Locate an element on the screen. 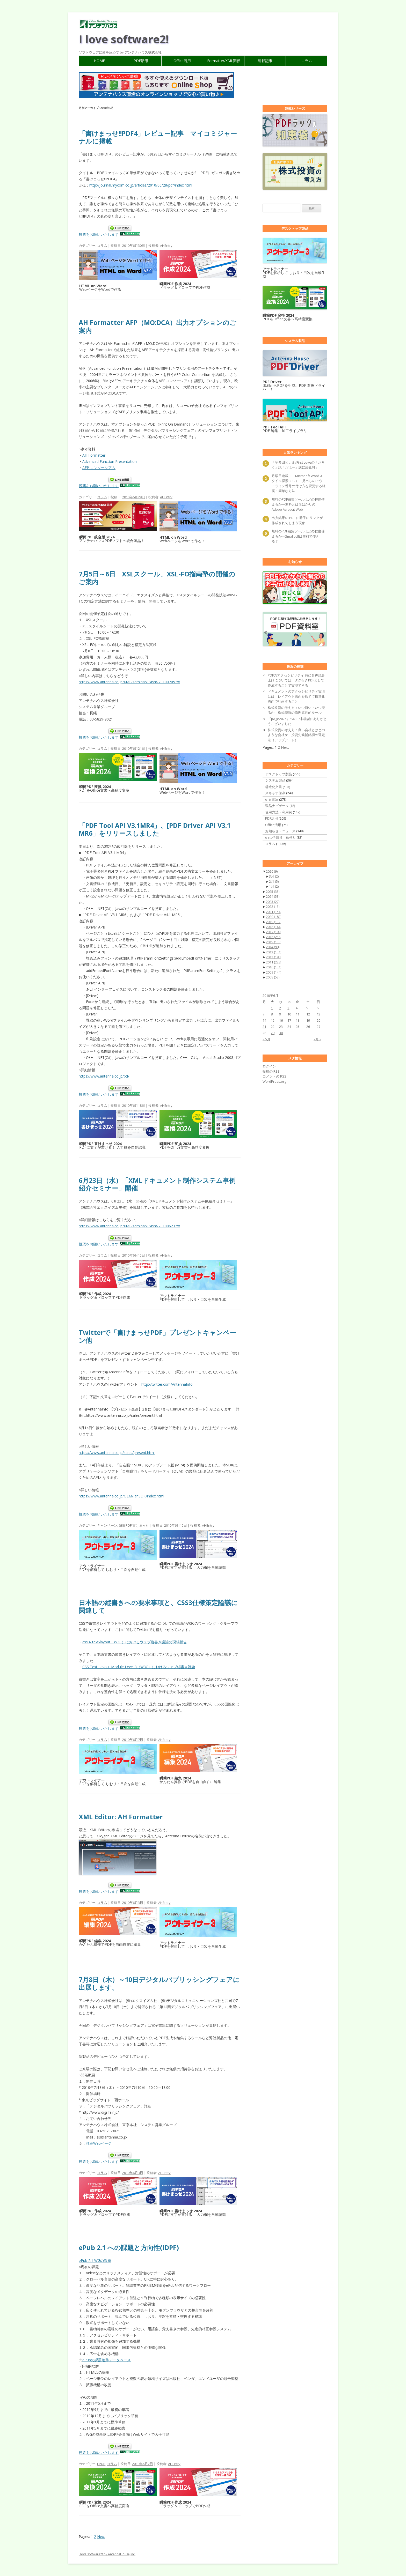  システム製品 is located at coordinates (275, 780).